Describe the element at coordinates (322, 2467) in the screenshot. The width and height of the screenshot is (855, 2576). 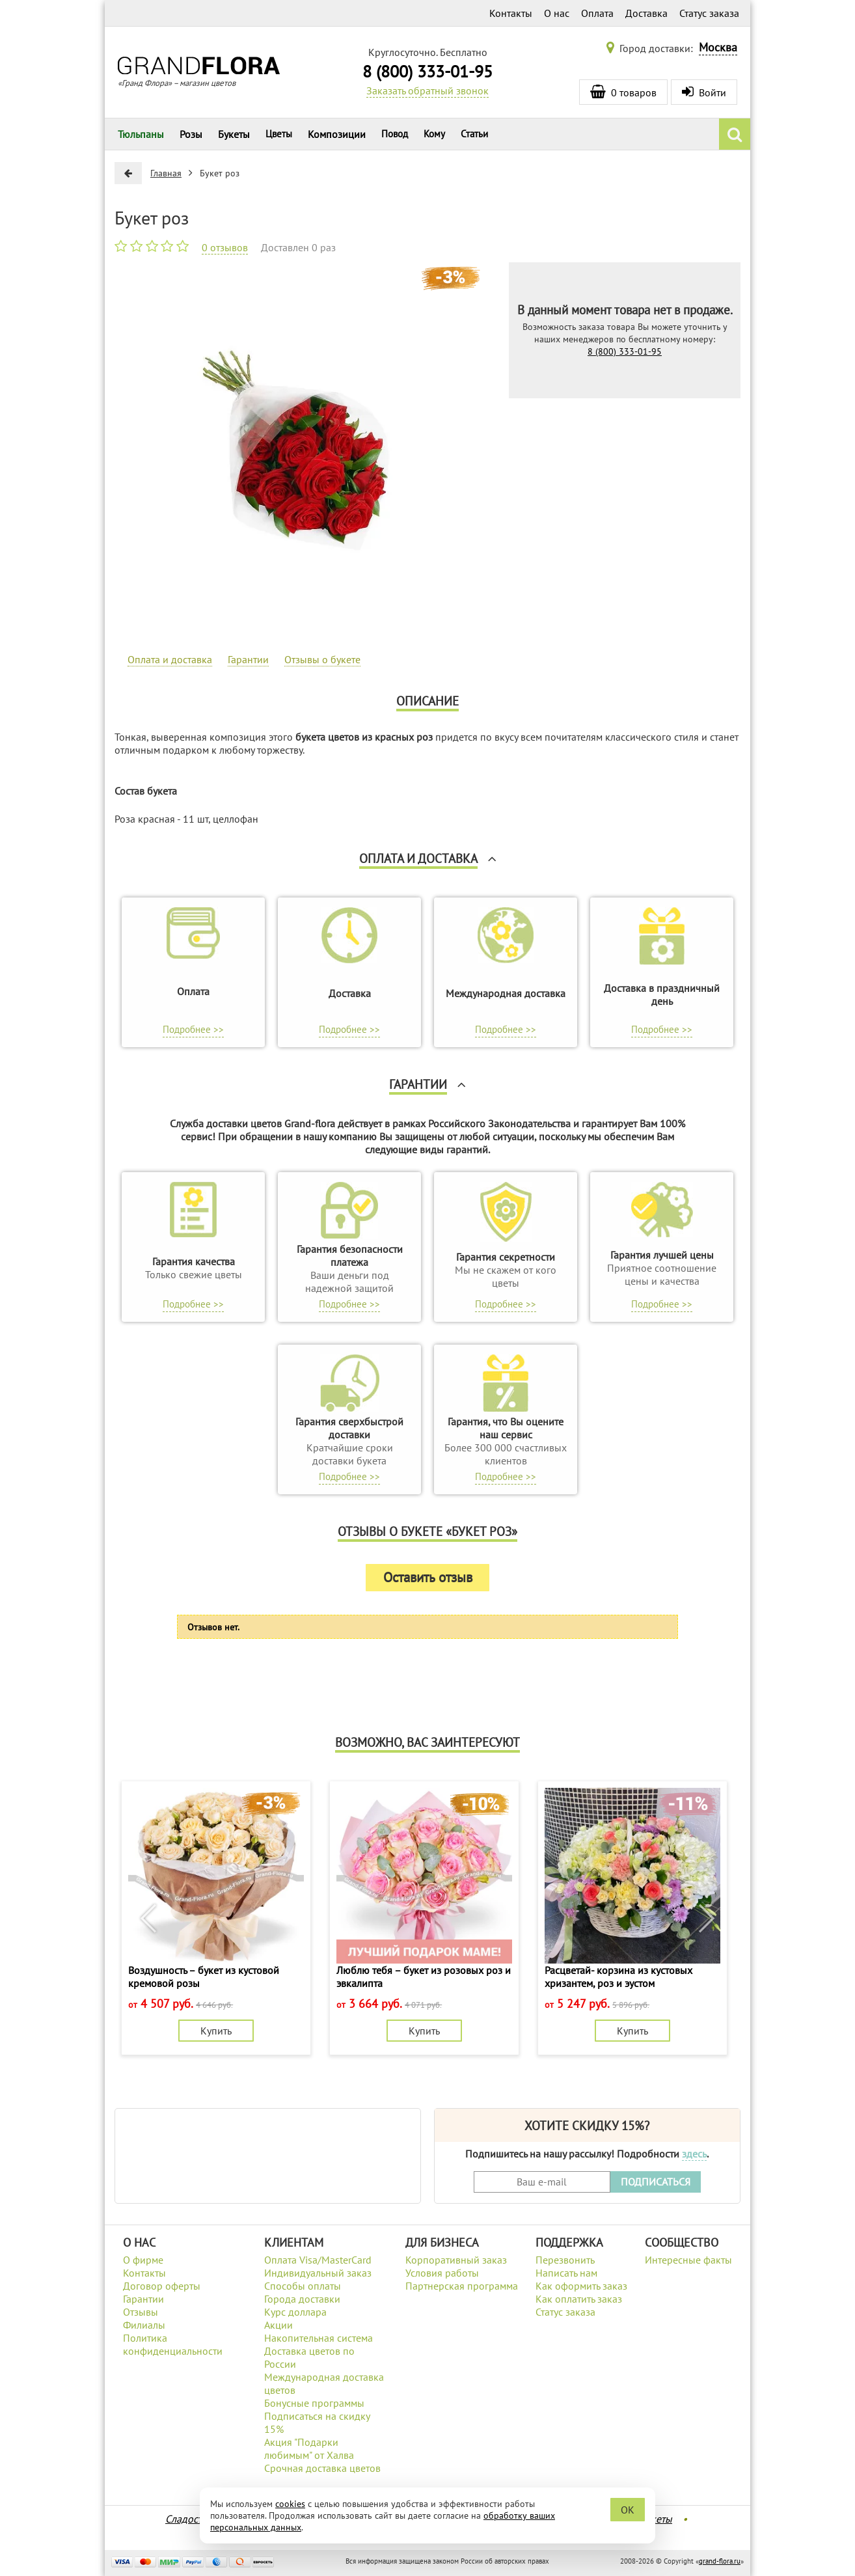
I see `Срочная доставка цветов` at that location.